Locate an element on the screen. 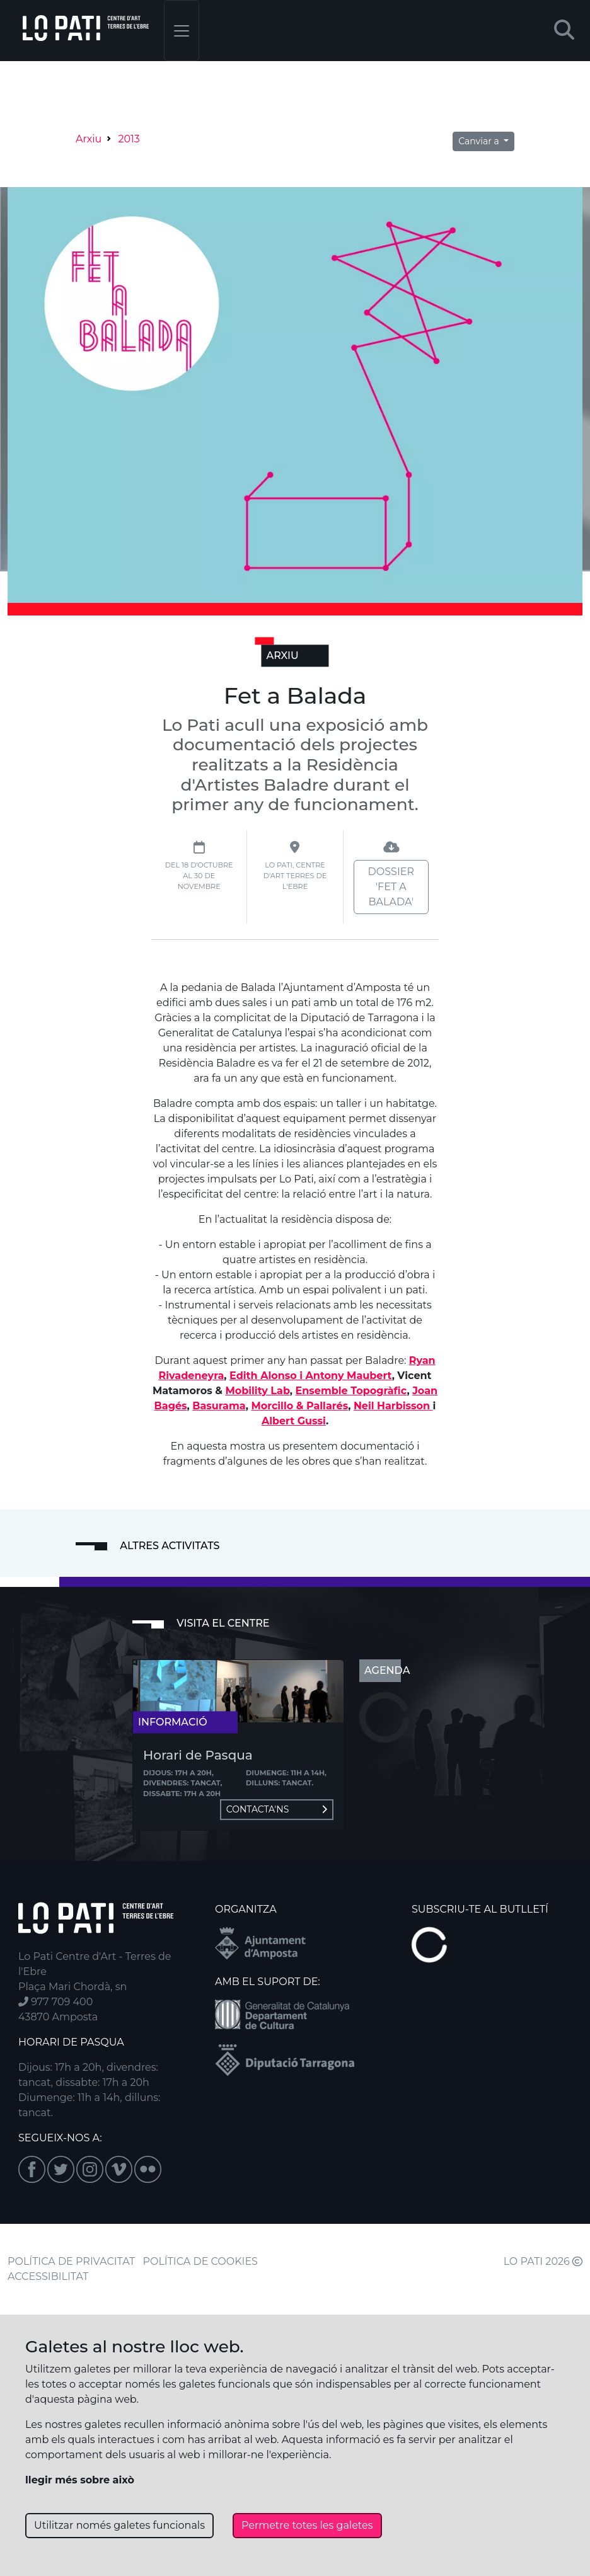  Albert Gussi is located at coordinates (294, 1421).